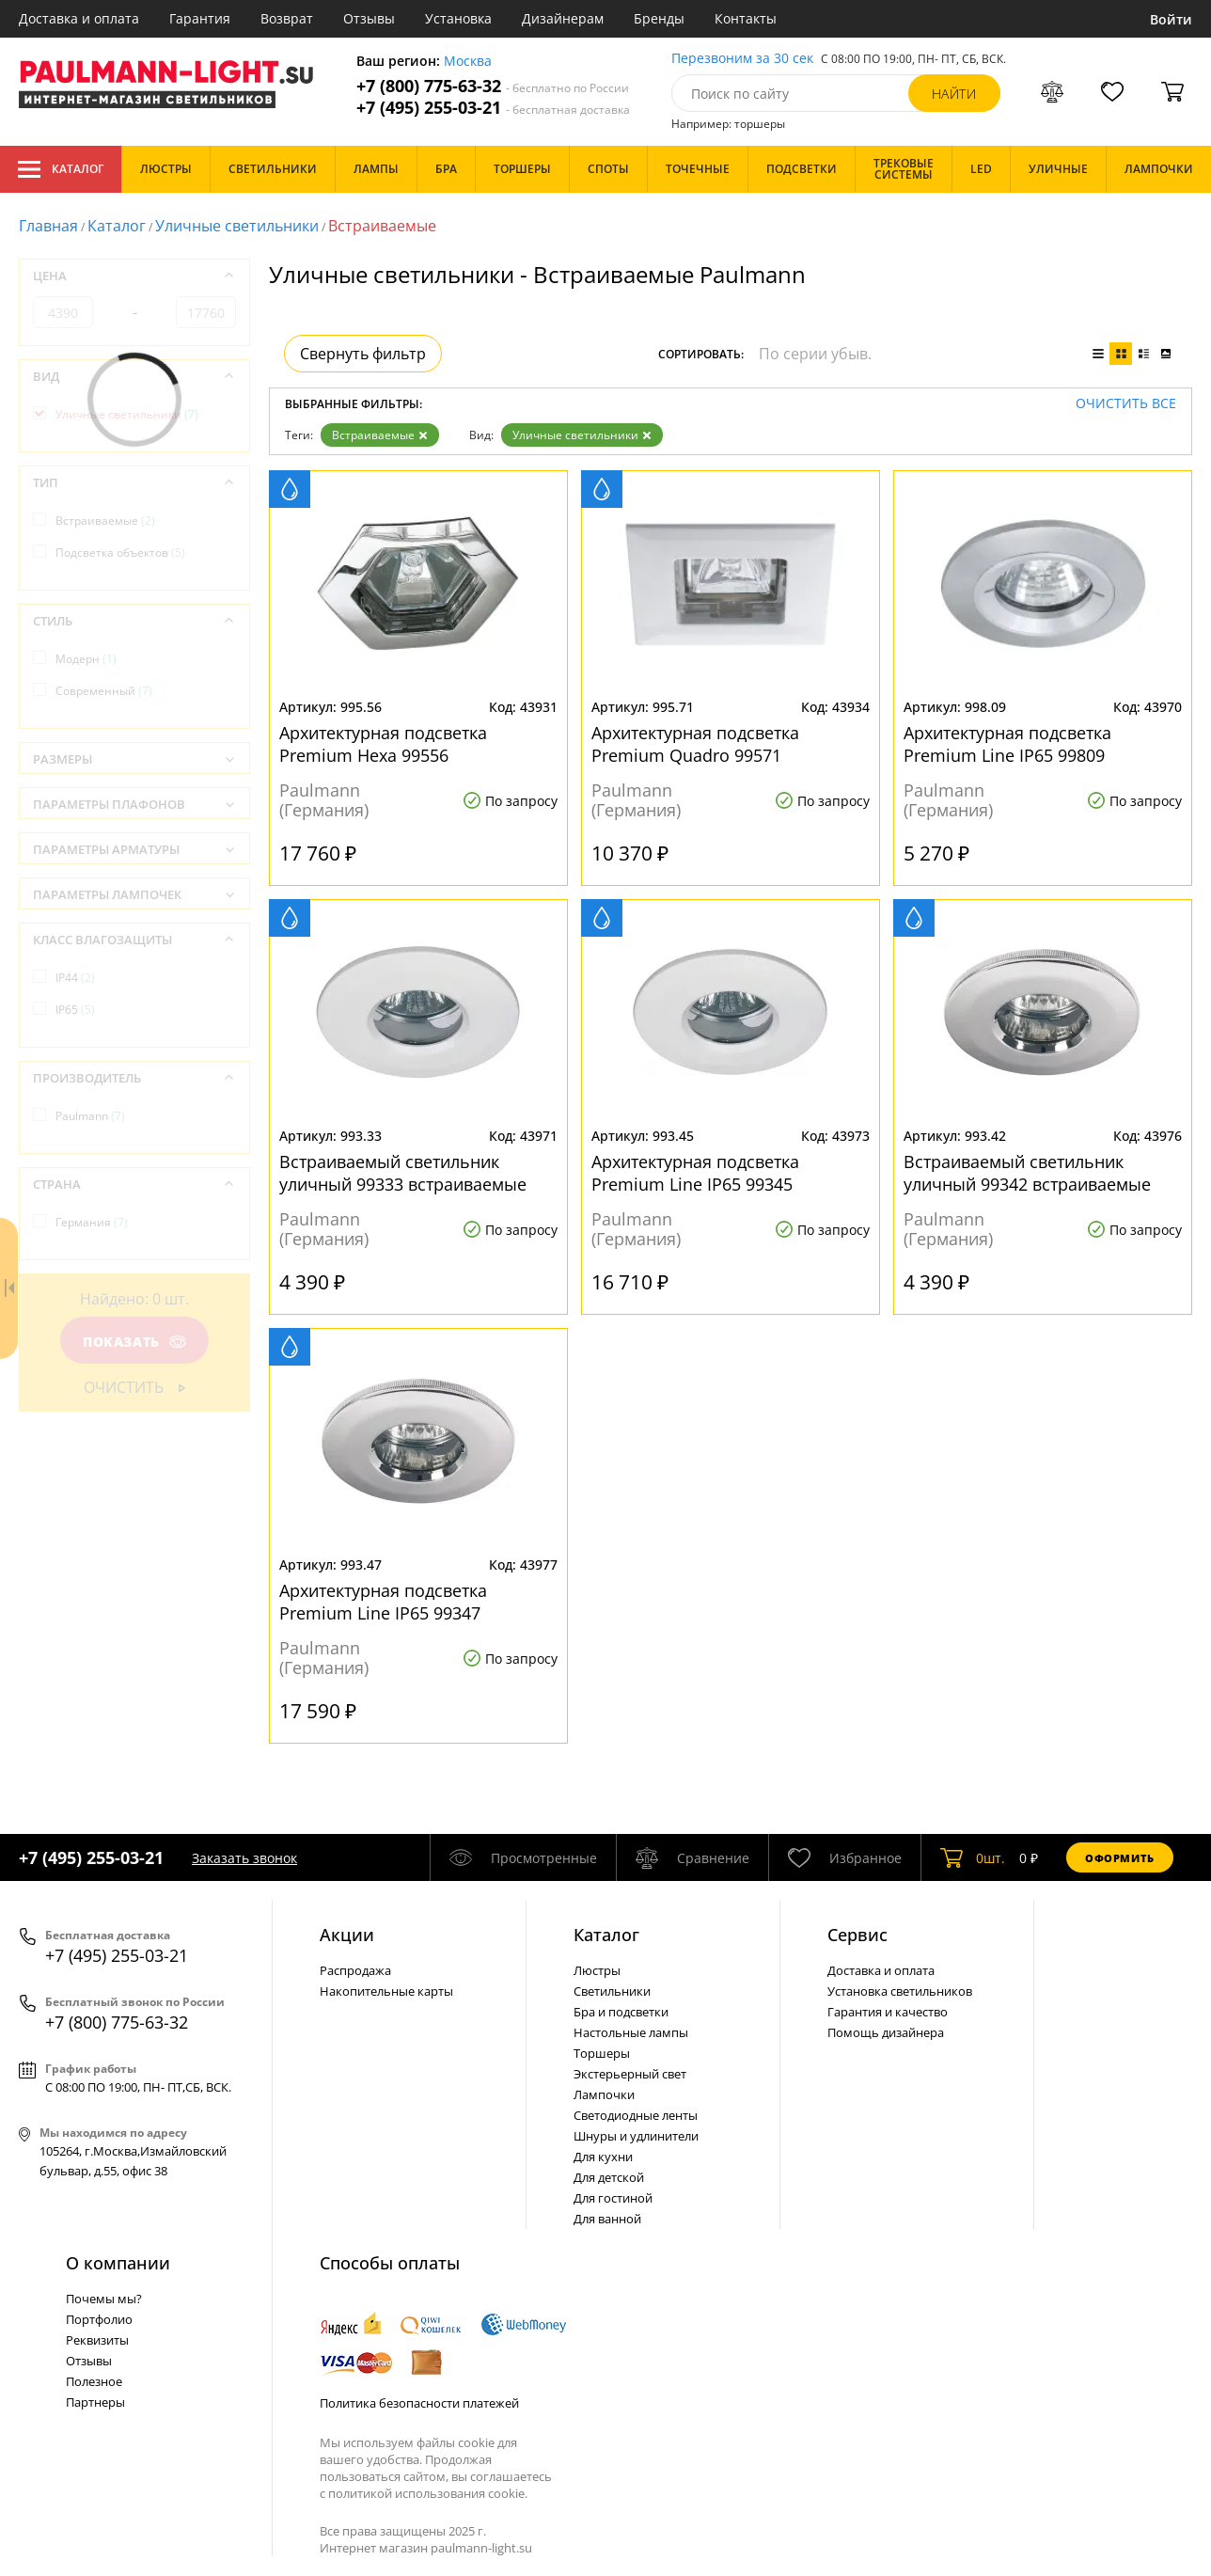 This screenshot has height=2576, width=1211. Describe the element at coordinates (597, 1970) in the screenshot. I see `Люстры` at that location.